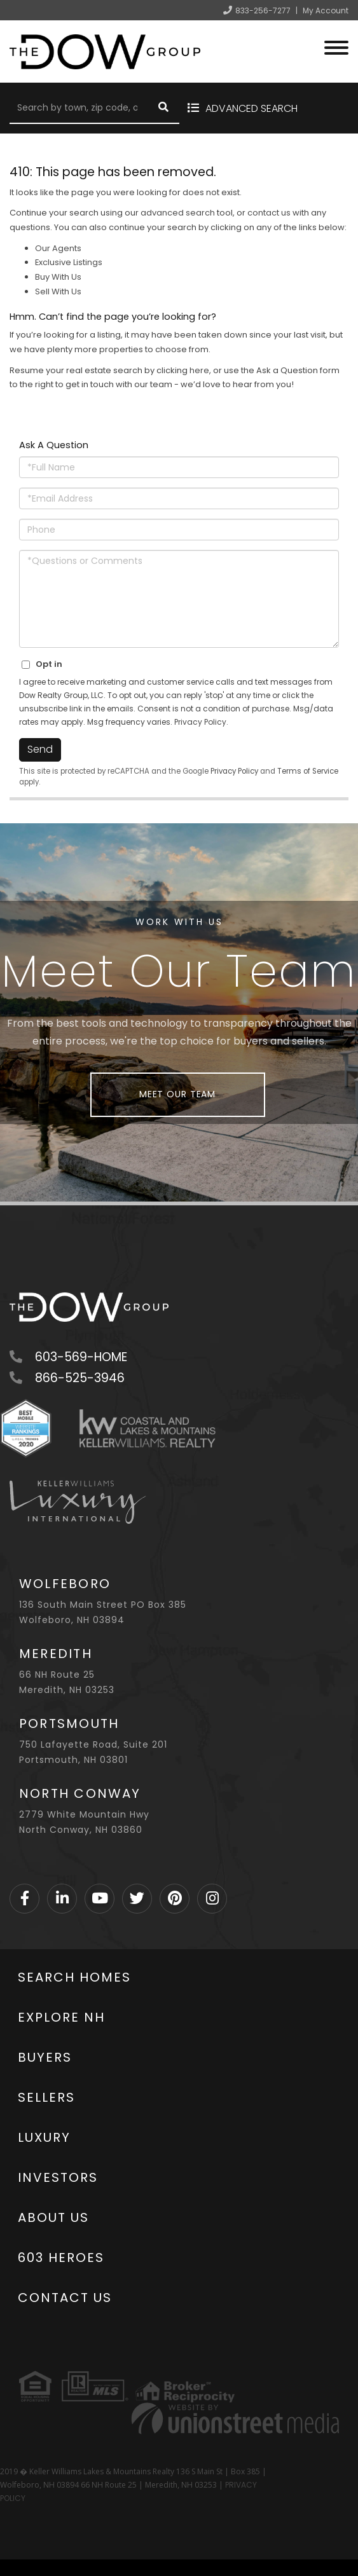  I want to click on [button], so click(163, 108).